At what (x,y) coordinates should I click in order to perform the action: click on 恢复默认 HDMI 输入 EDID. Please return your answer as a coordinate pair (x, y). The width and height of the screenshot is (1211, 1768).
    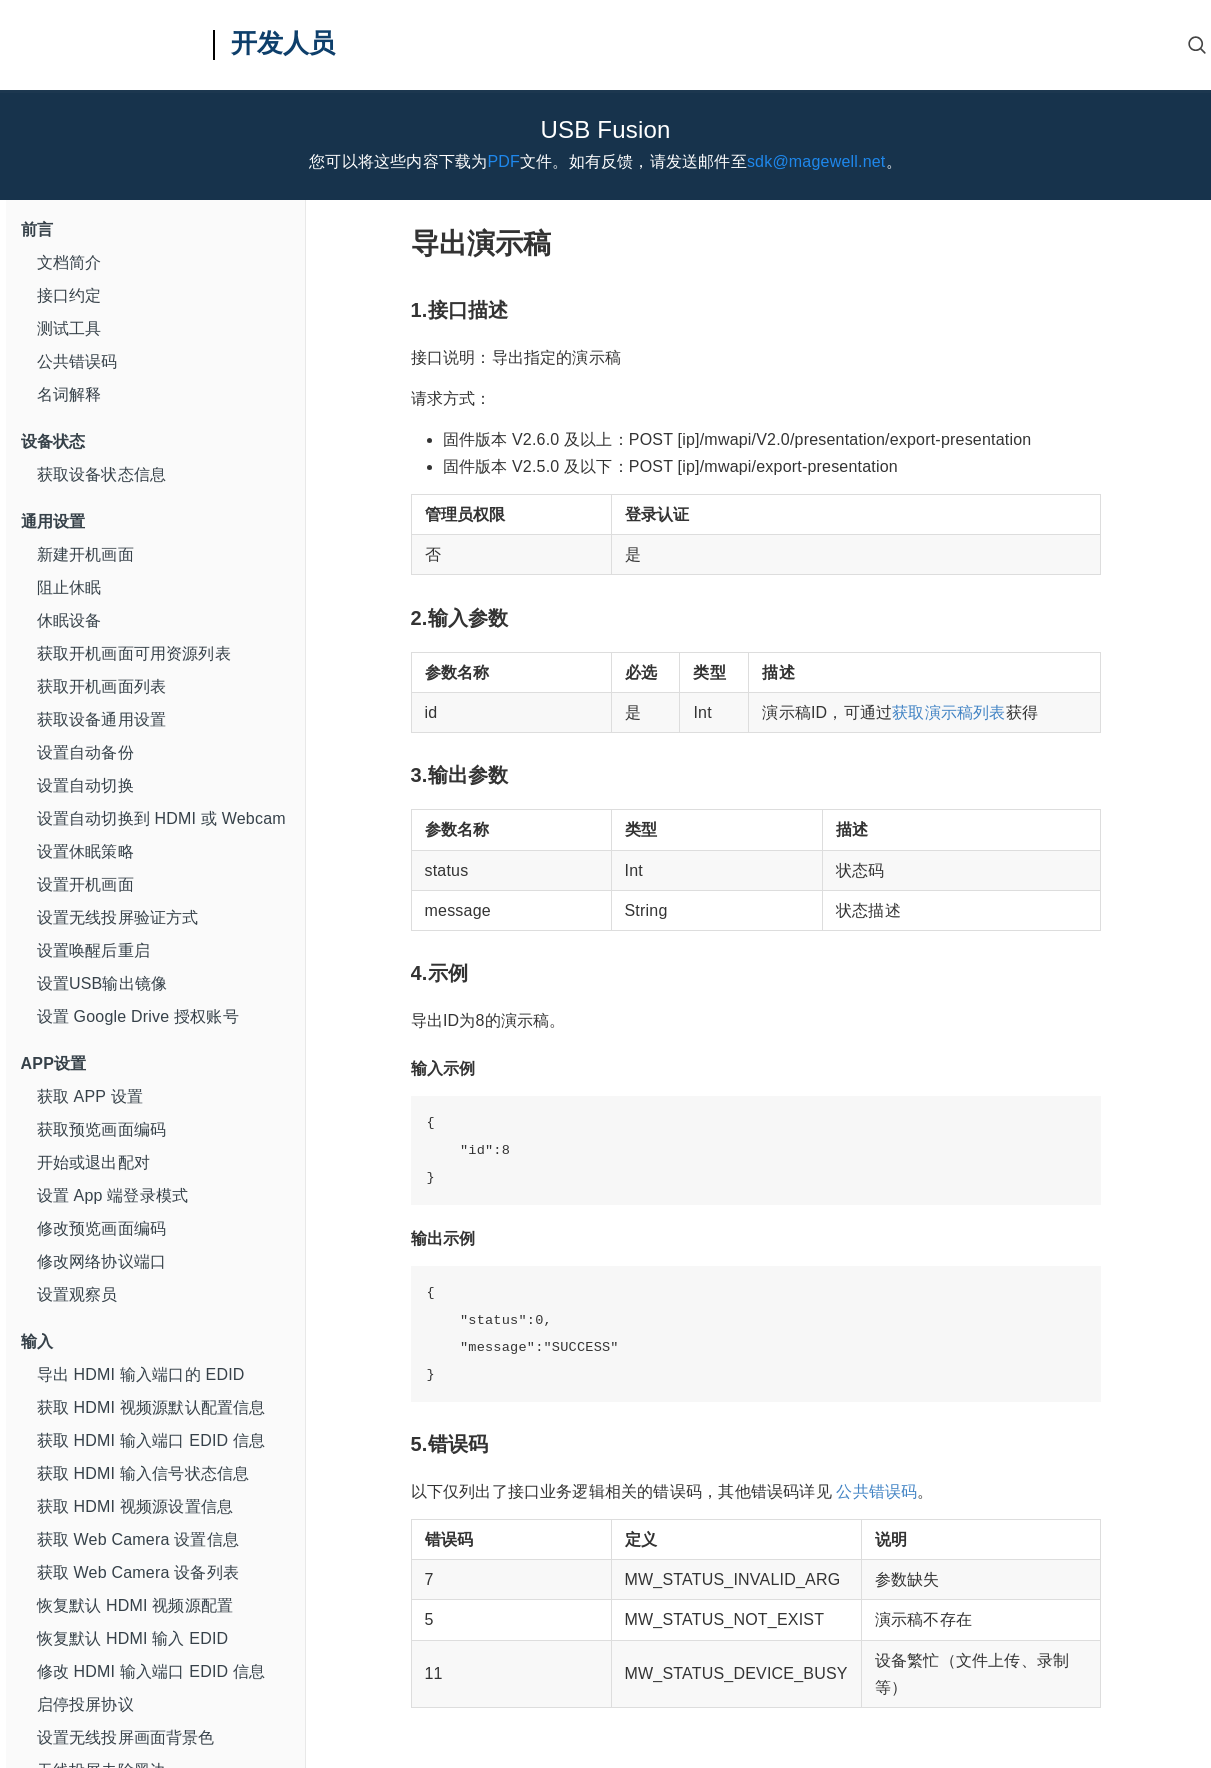
    Looking at the image, I should click on (133, 1638).